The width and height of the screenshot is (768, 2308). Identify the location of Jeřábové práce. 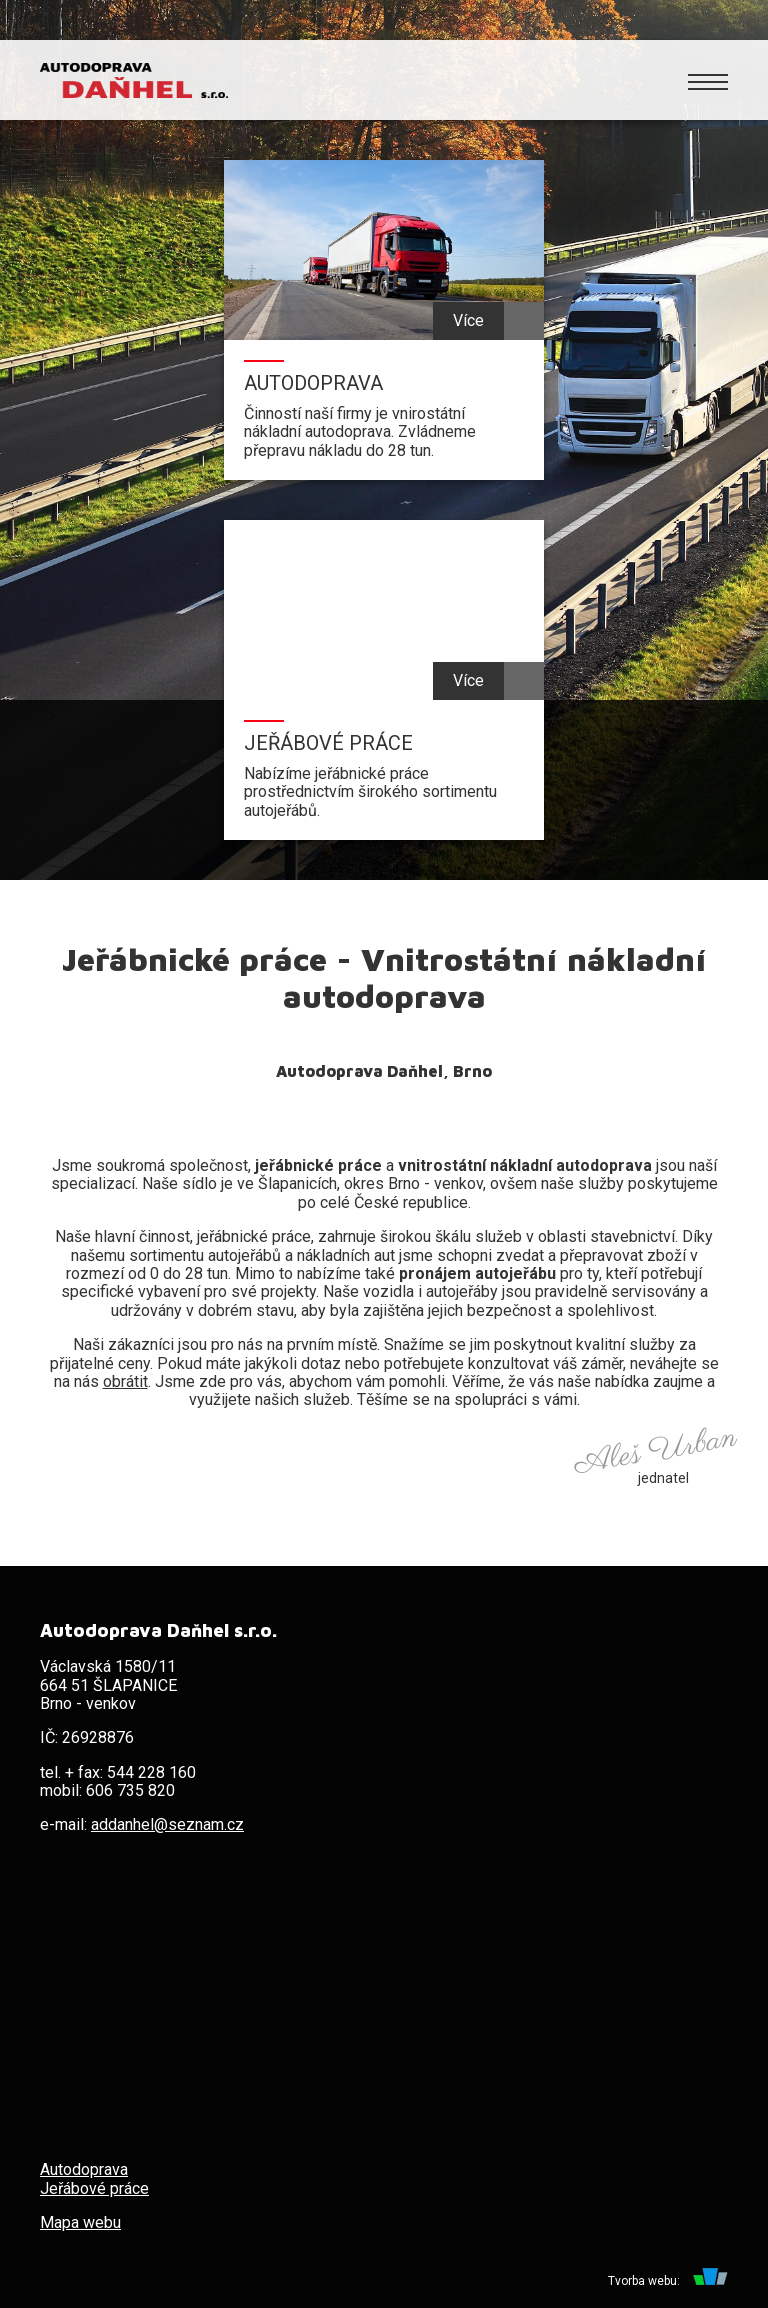
(94, 2188).